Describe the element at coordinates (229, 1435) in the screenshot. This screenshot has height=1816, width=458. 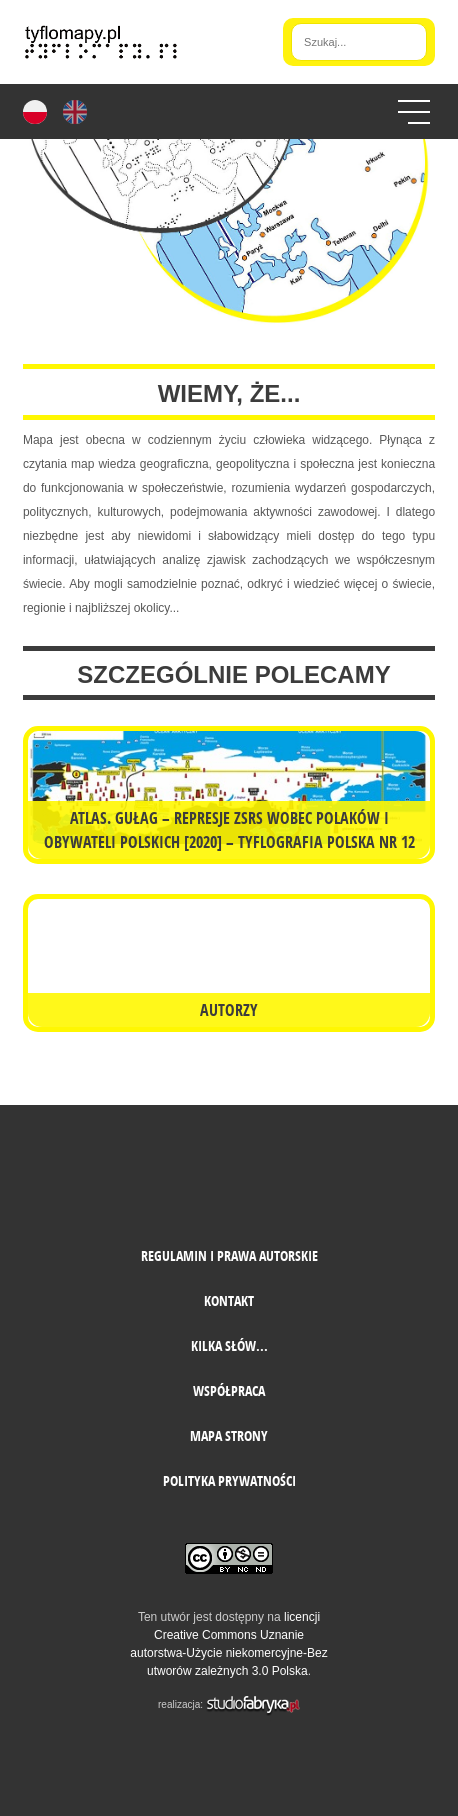
I see `mapa strony` at that location.